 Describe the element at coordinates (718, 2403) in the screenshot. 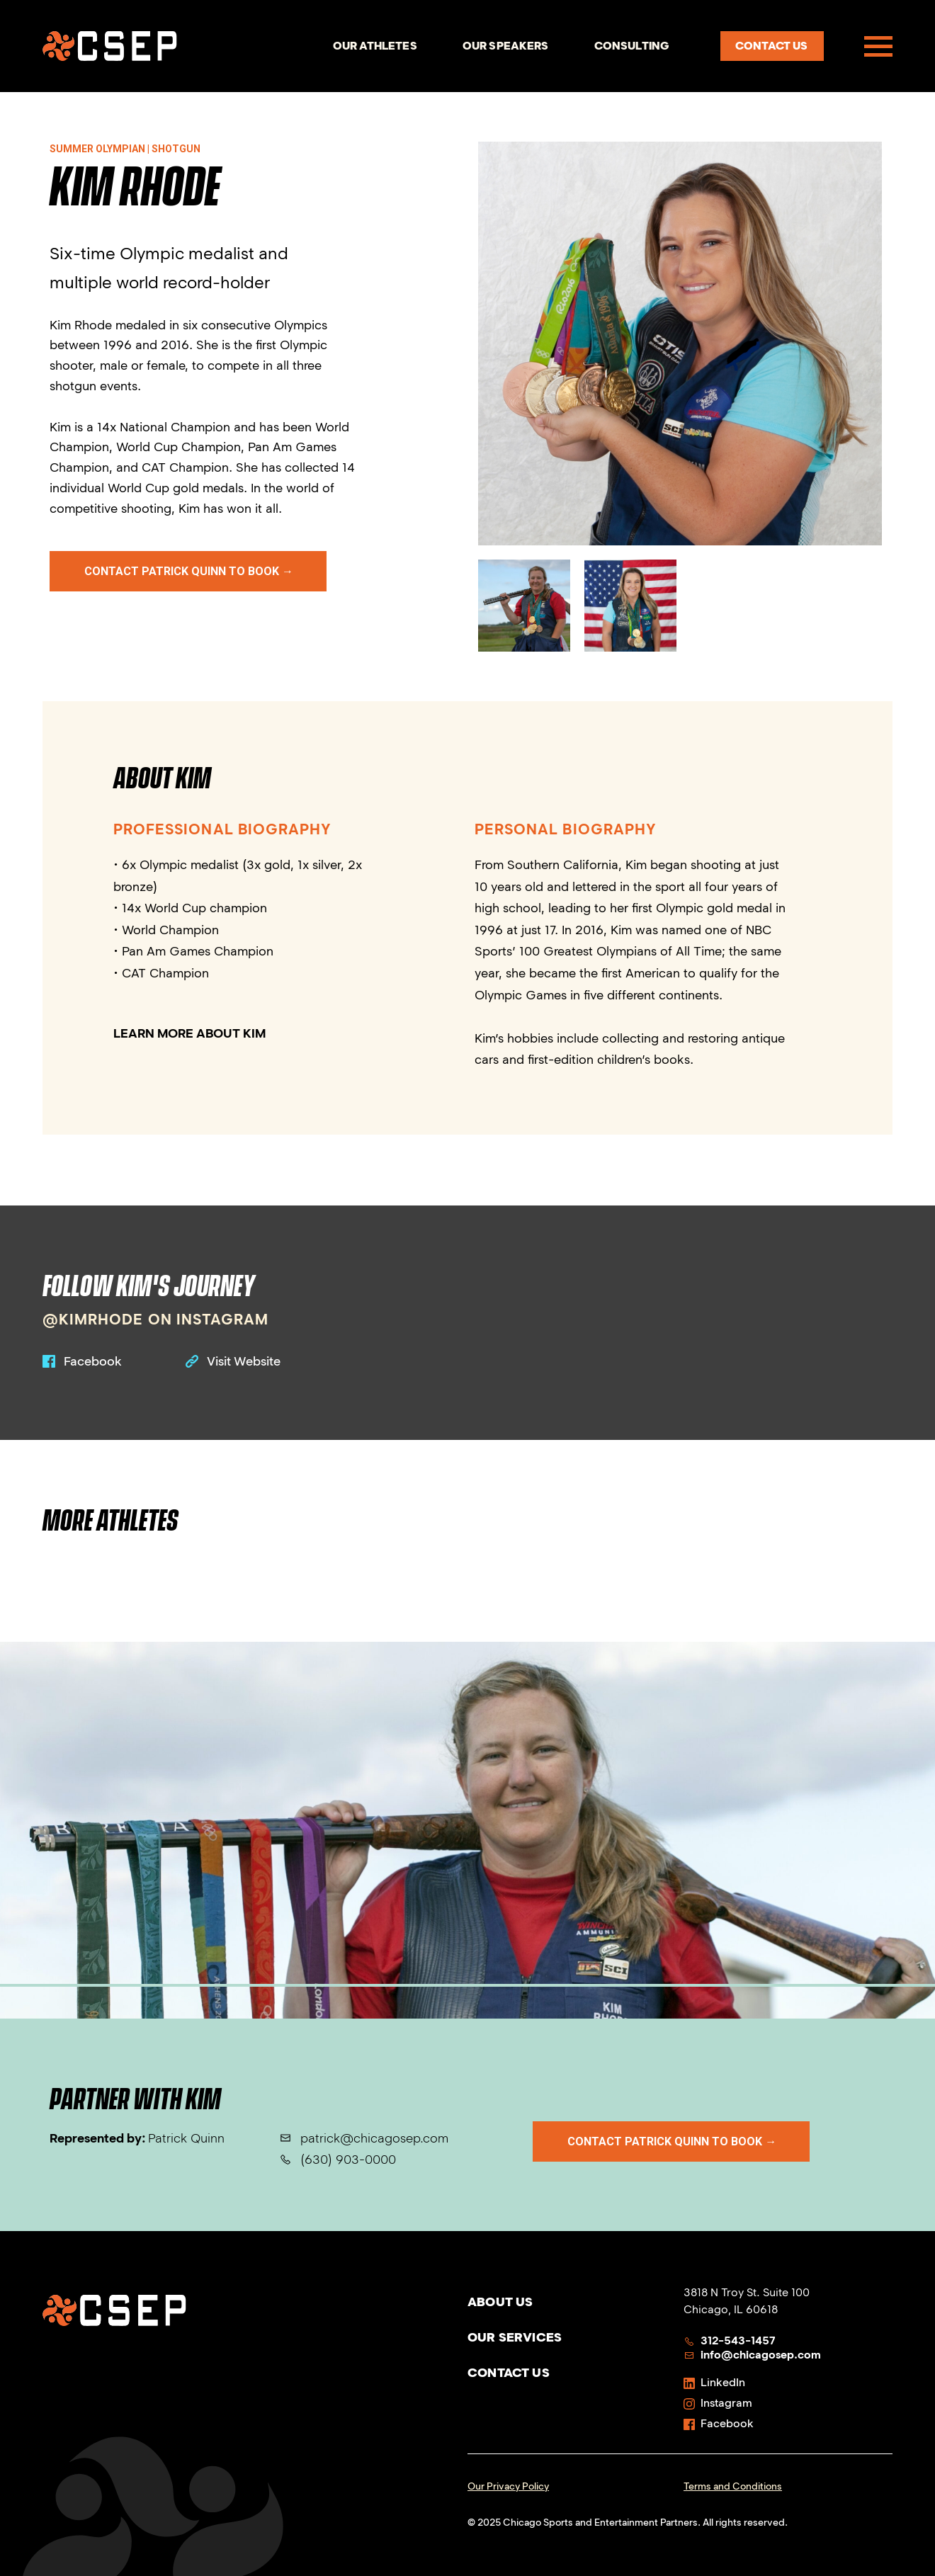

I see `Instagram` at that location.